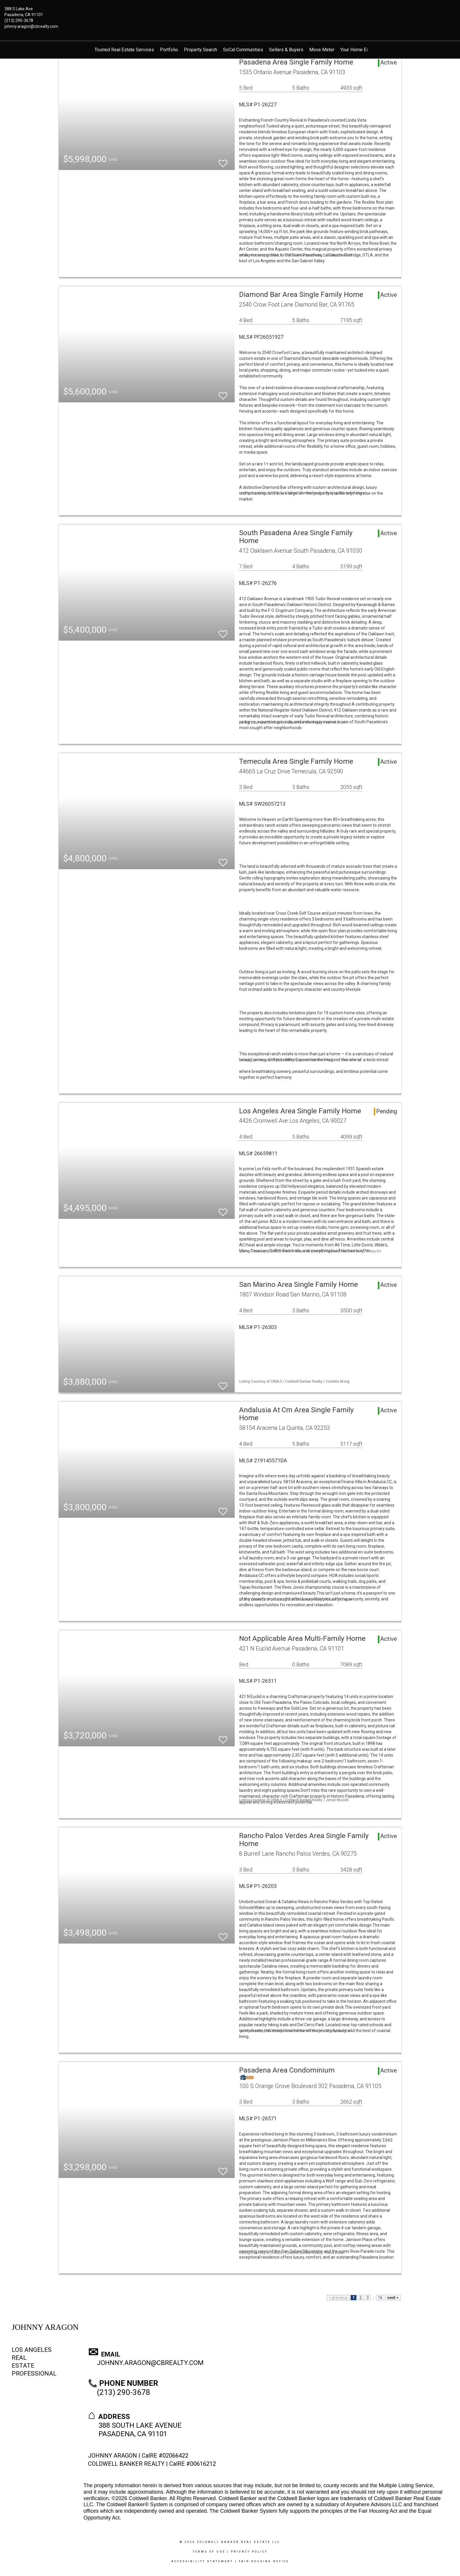 This screenshot has width=460, height=2576. I want to click on Sellers & Buyers, so click(286, 49).